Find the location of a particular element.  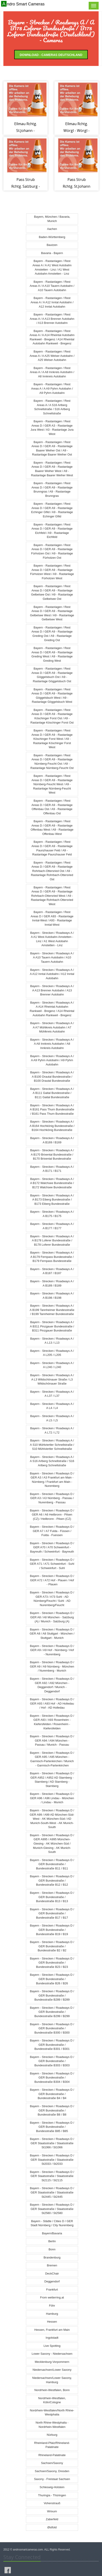

Bayern/Bavaria is located at coordinates (52, 2233).